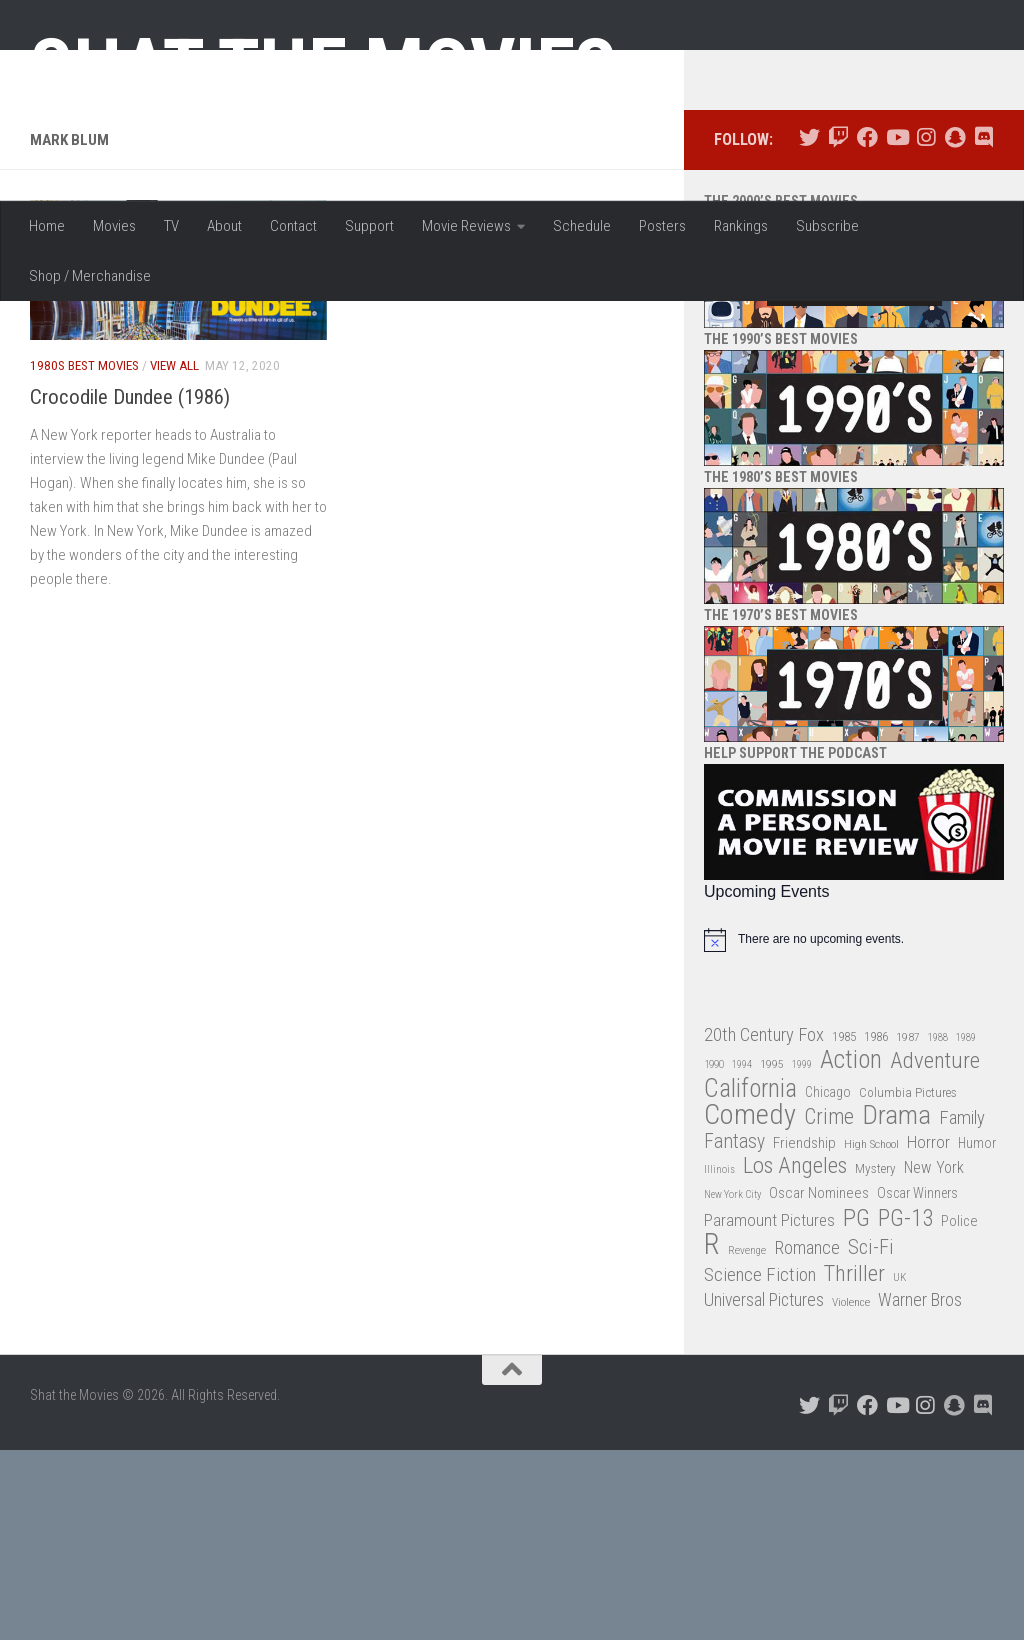 The height and width of the screenshot is (1640, 1024). I want to click on [Follow us on Twitch], so click(838, 328).